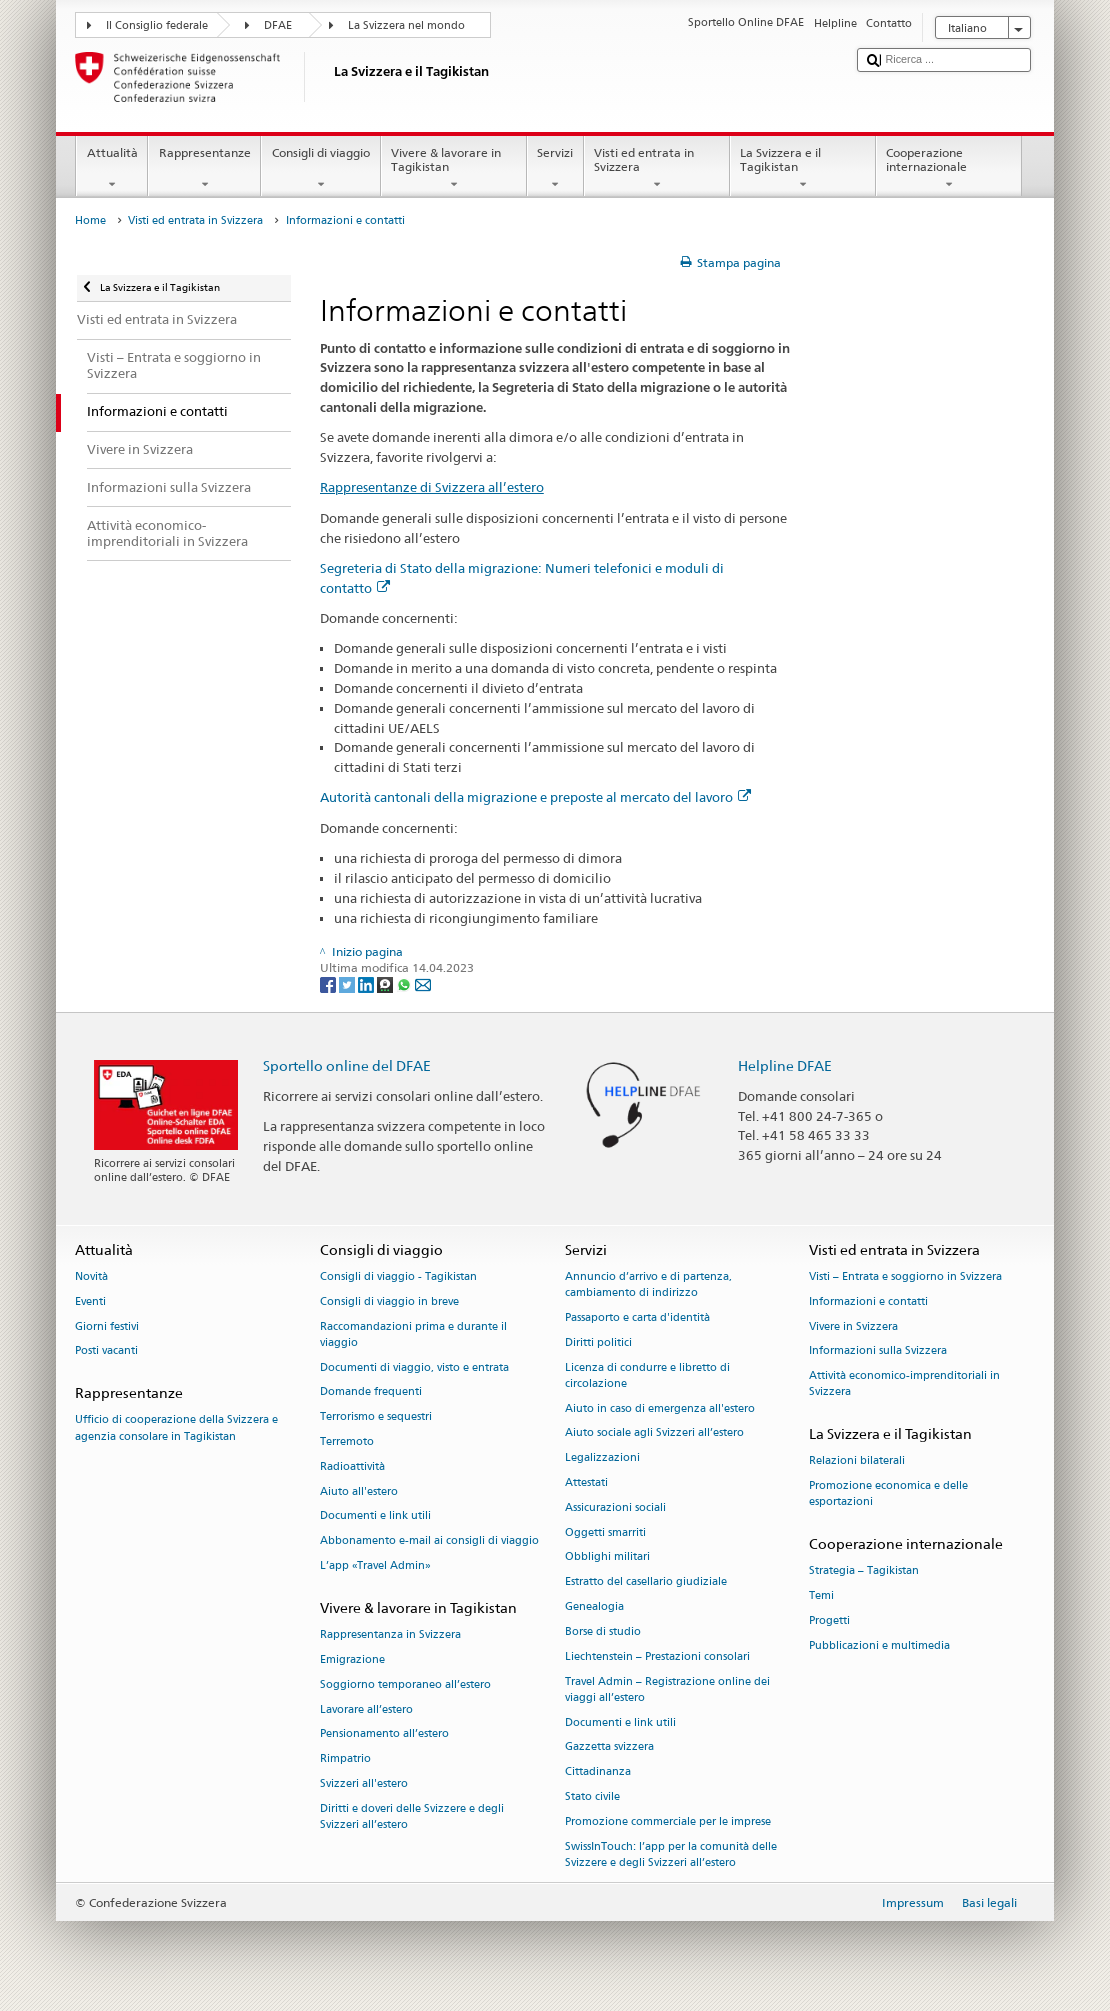 Image resolution: width=1110 pixels, height=2011 pixels. What do you see at coordinates (386, 983) in the screenshot?
I see `[Threema]` at bounding box center [386, 983].